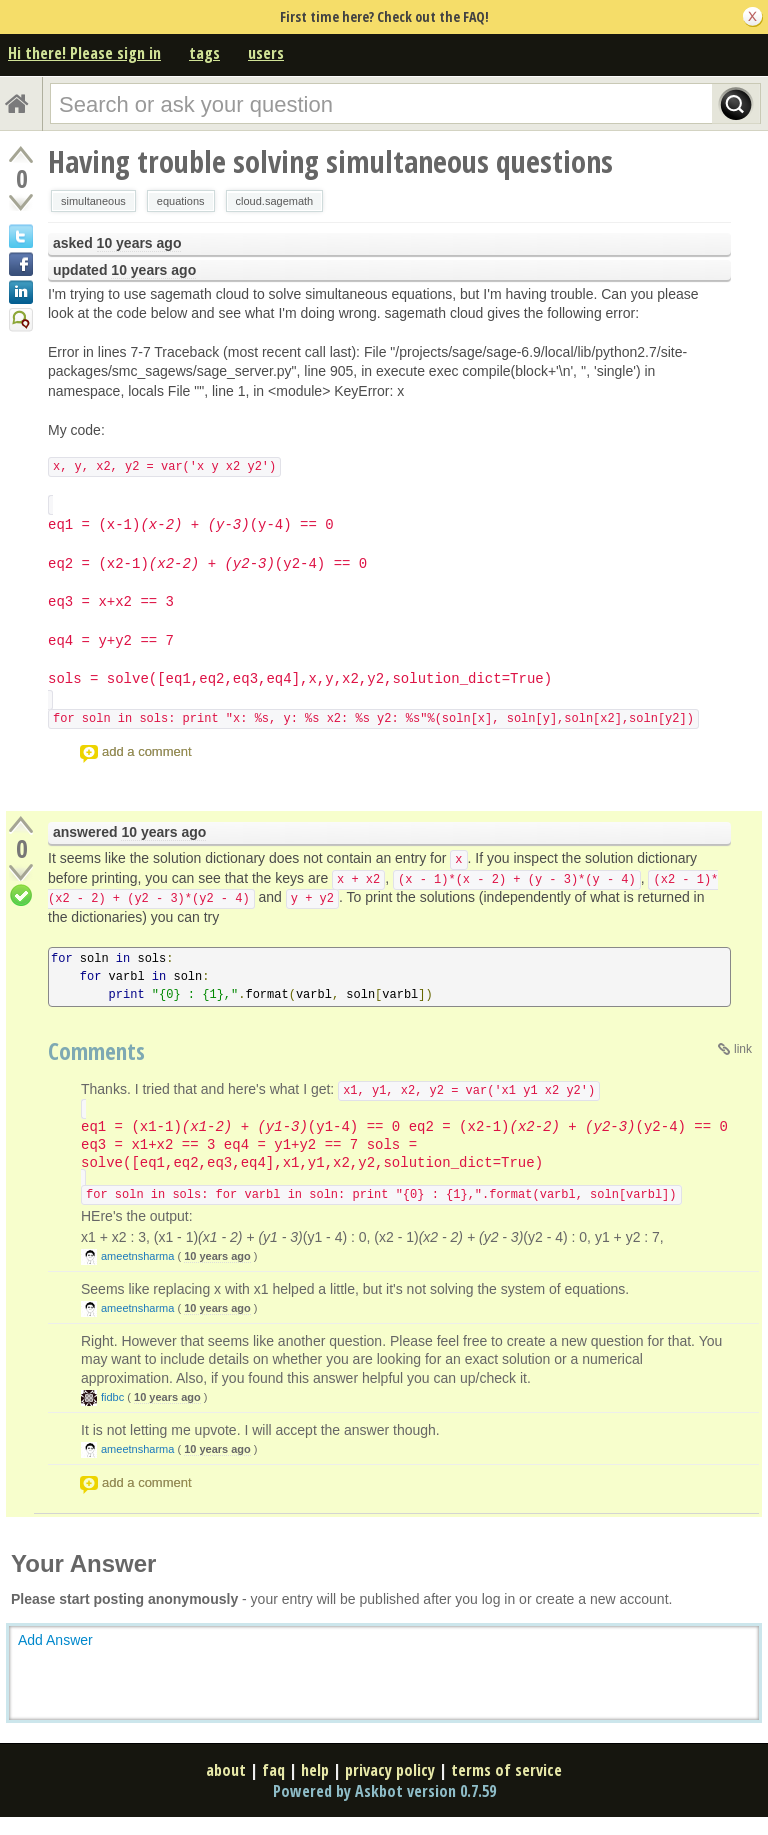 The width and height of the screenshot is (768, 1835). Describe the element at coordinates (273, 1770) in the screenshot. I see `faq` at that location.